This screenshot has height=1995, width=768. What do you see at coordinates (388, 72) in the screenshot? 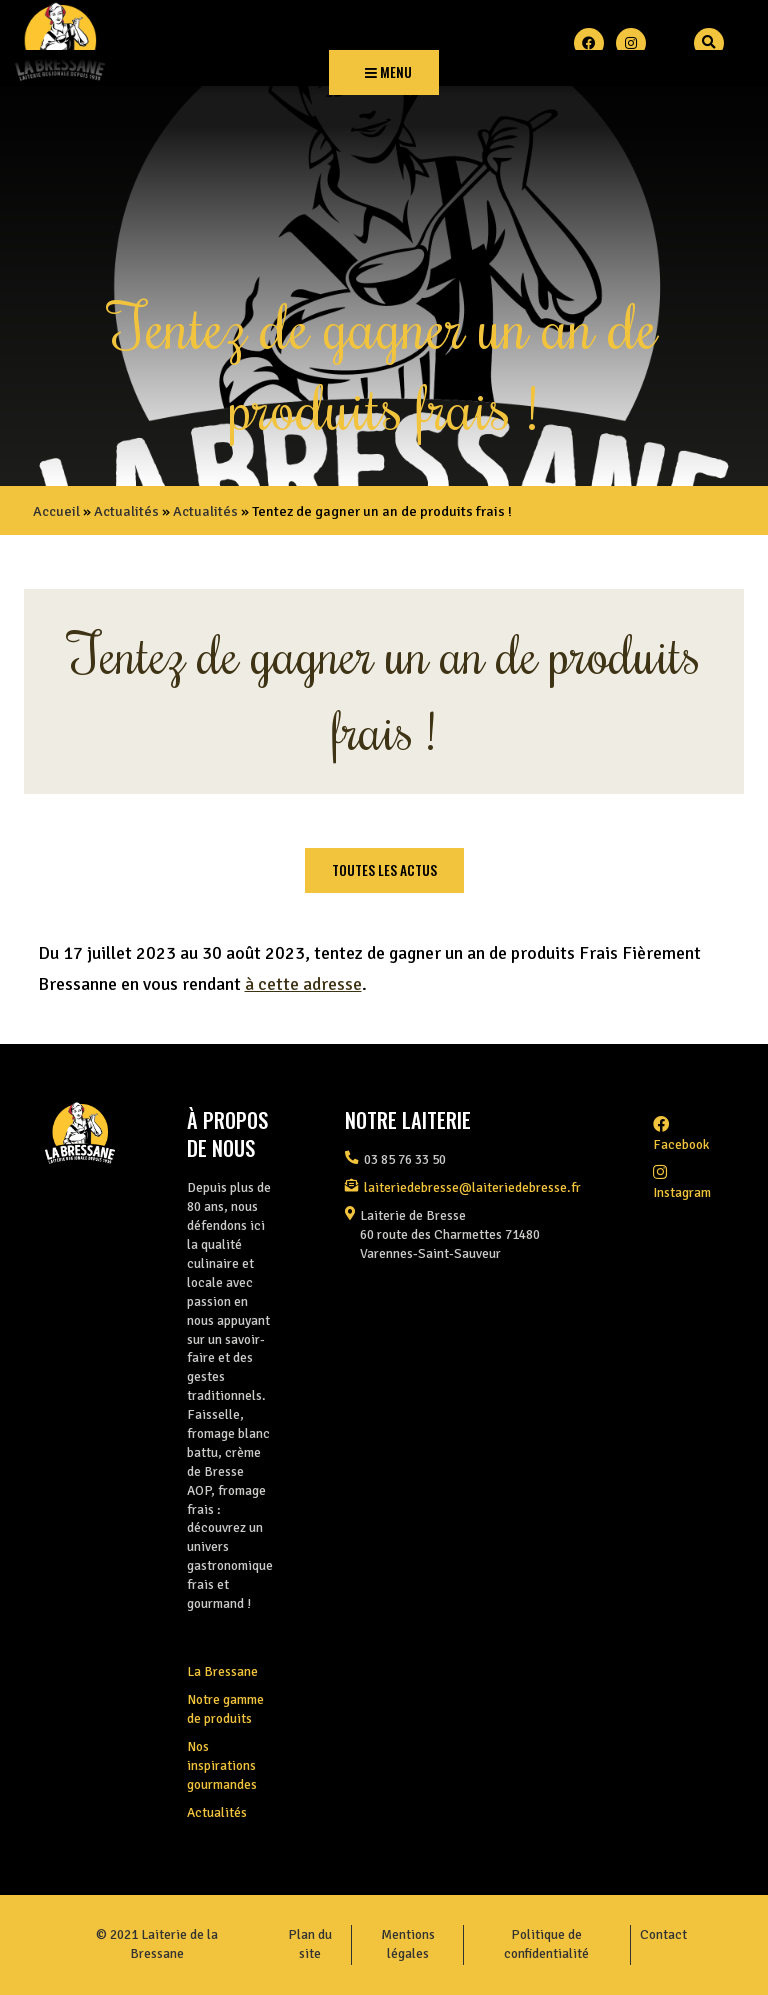
I see `Menu` at bounding box center [388, 72].